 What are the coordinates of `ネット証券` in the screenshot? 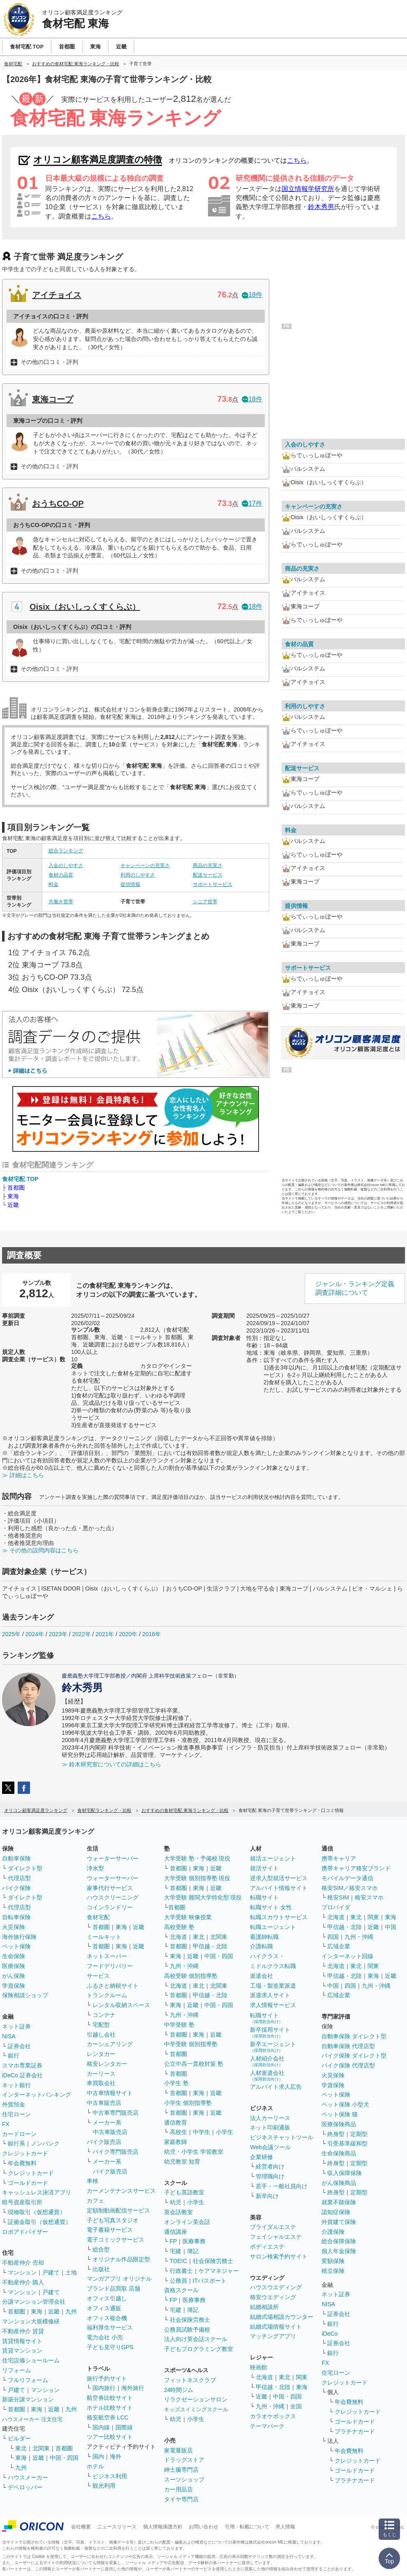 It's located at (16, 2026).